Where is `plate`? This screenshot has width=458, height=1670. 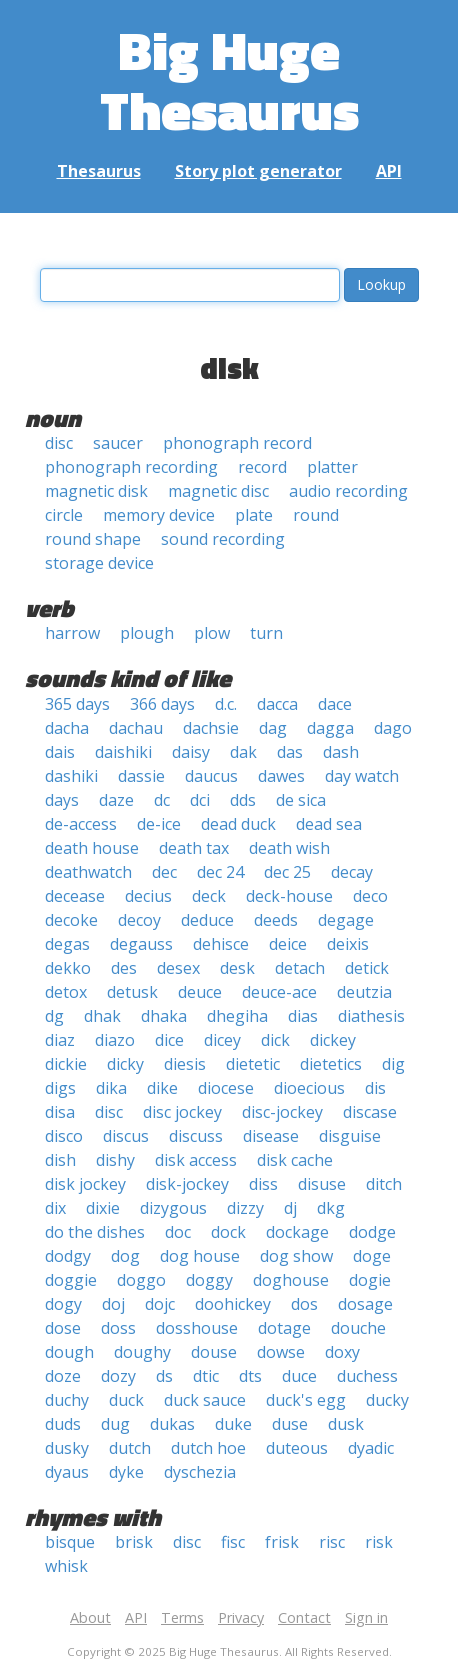 plate is located at coordinates (254, 515).